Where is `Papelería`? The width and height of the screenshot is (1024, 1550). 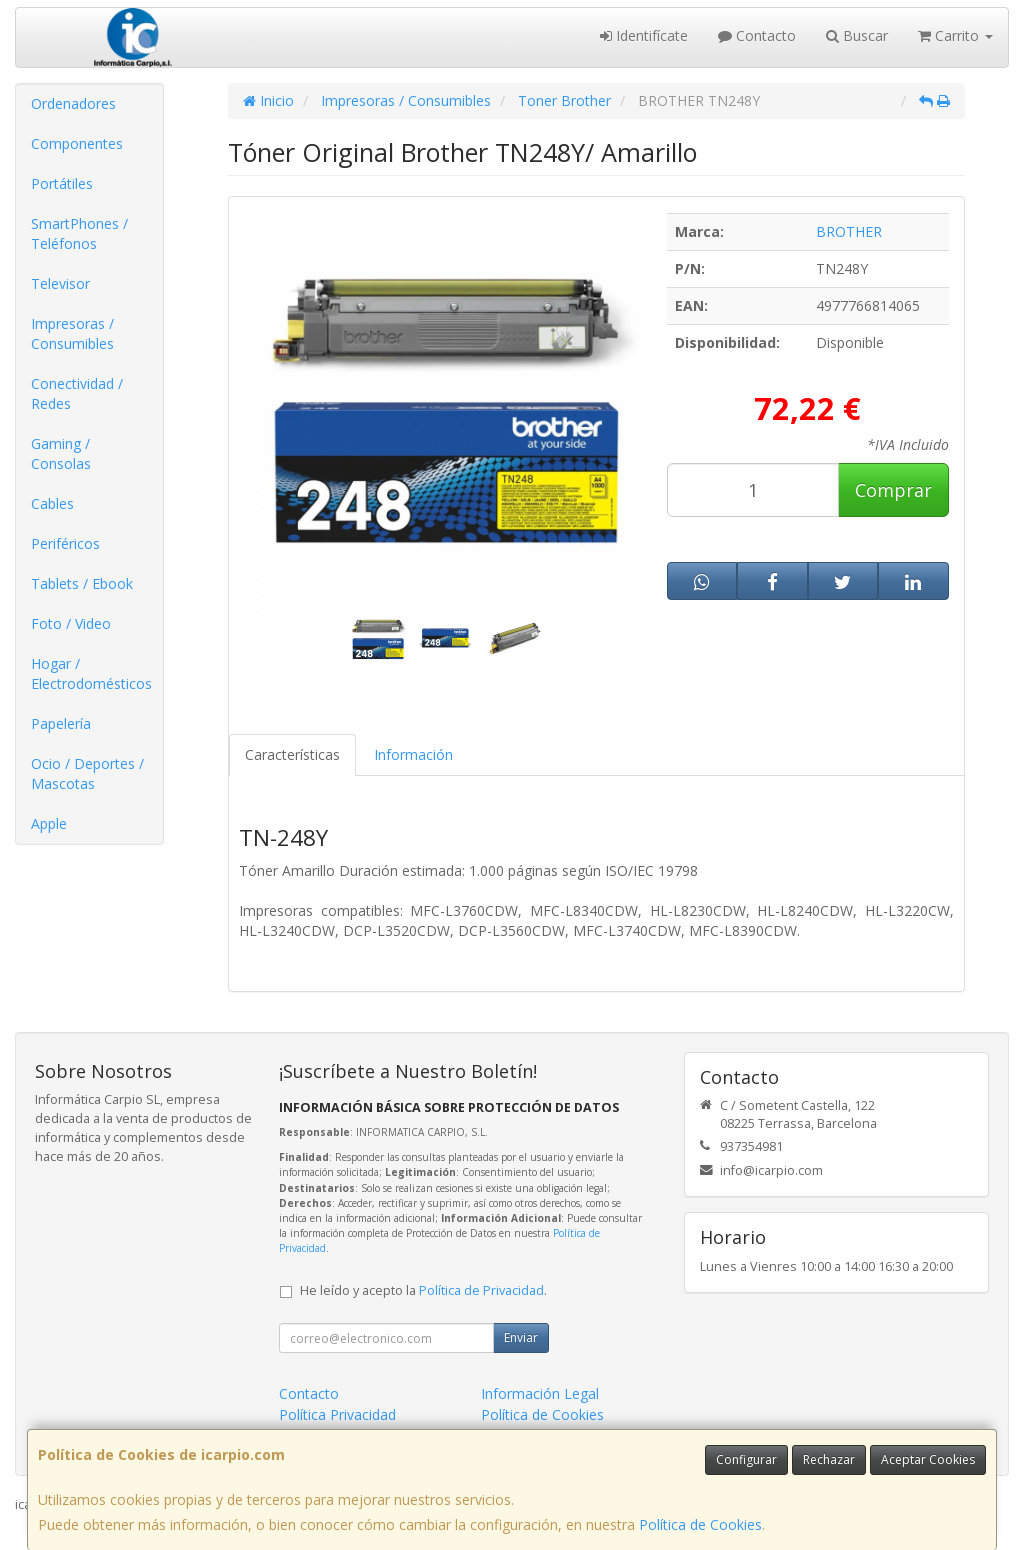
Papelería is located at coordinates (61, 723).